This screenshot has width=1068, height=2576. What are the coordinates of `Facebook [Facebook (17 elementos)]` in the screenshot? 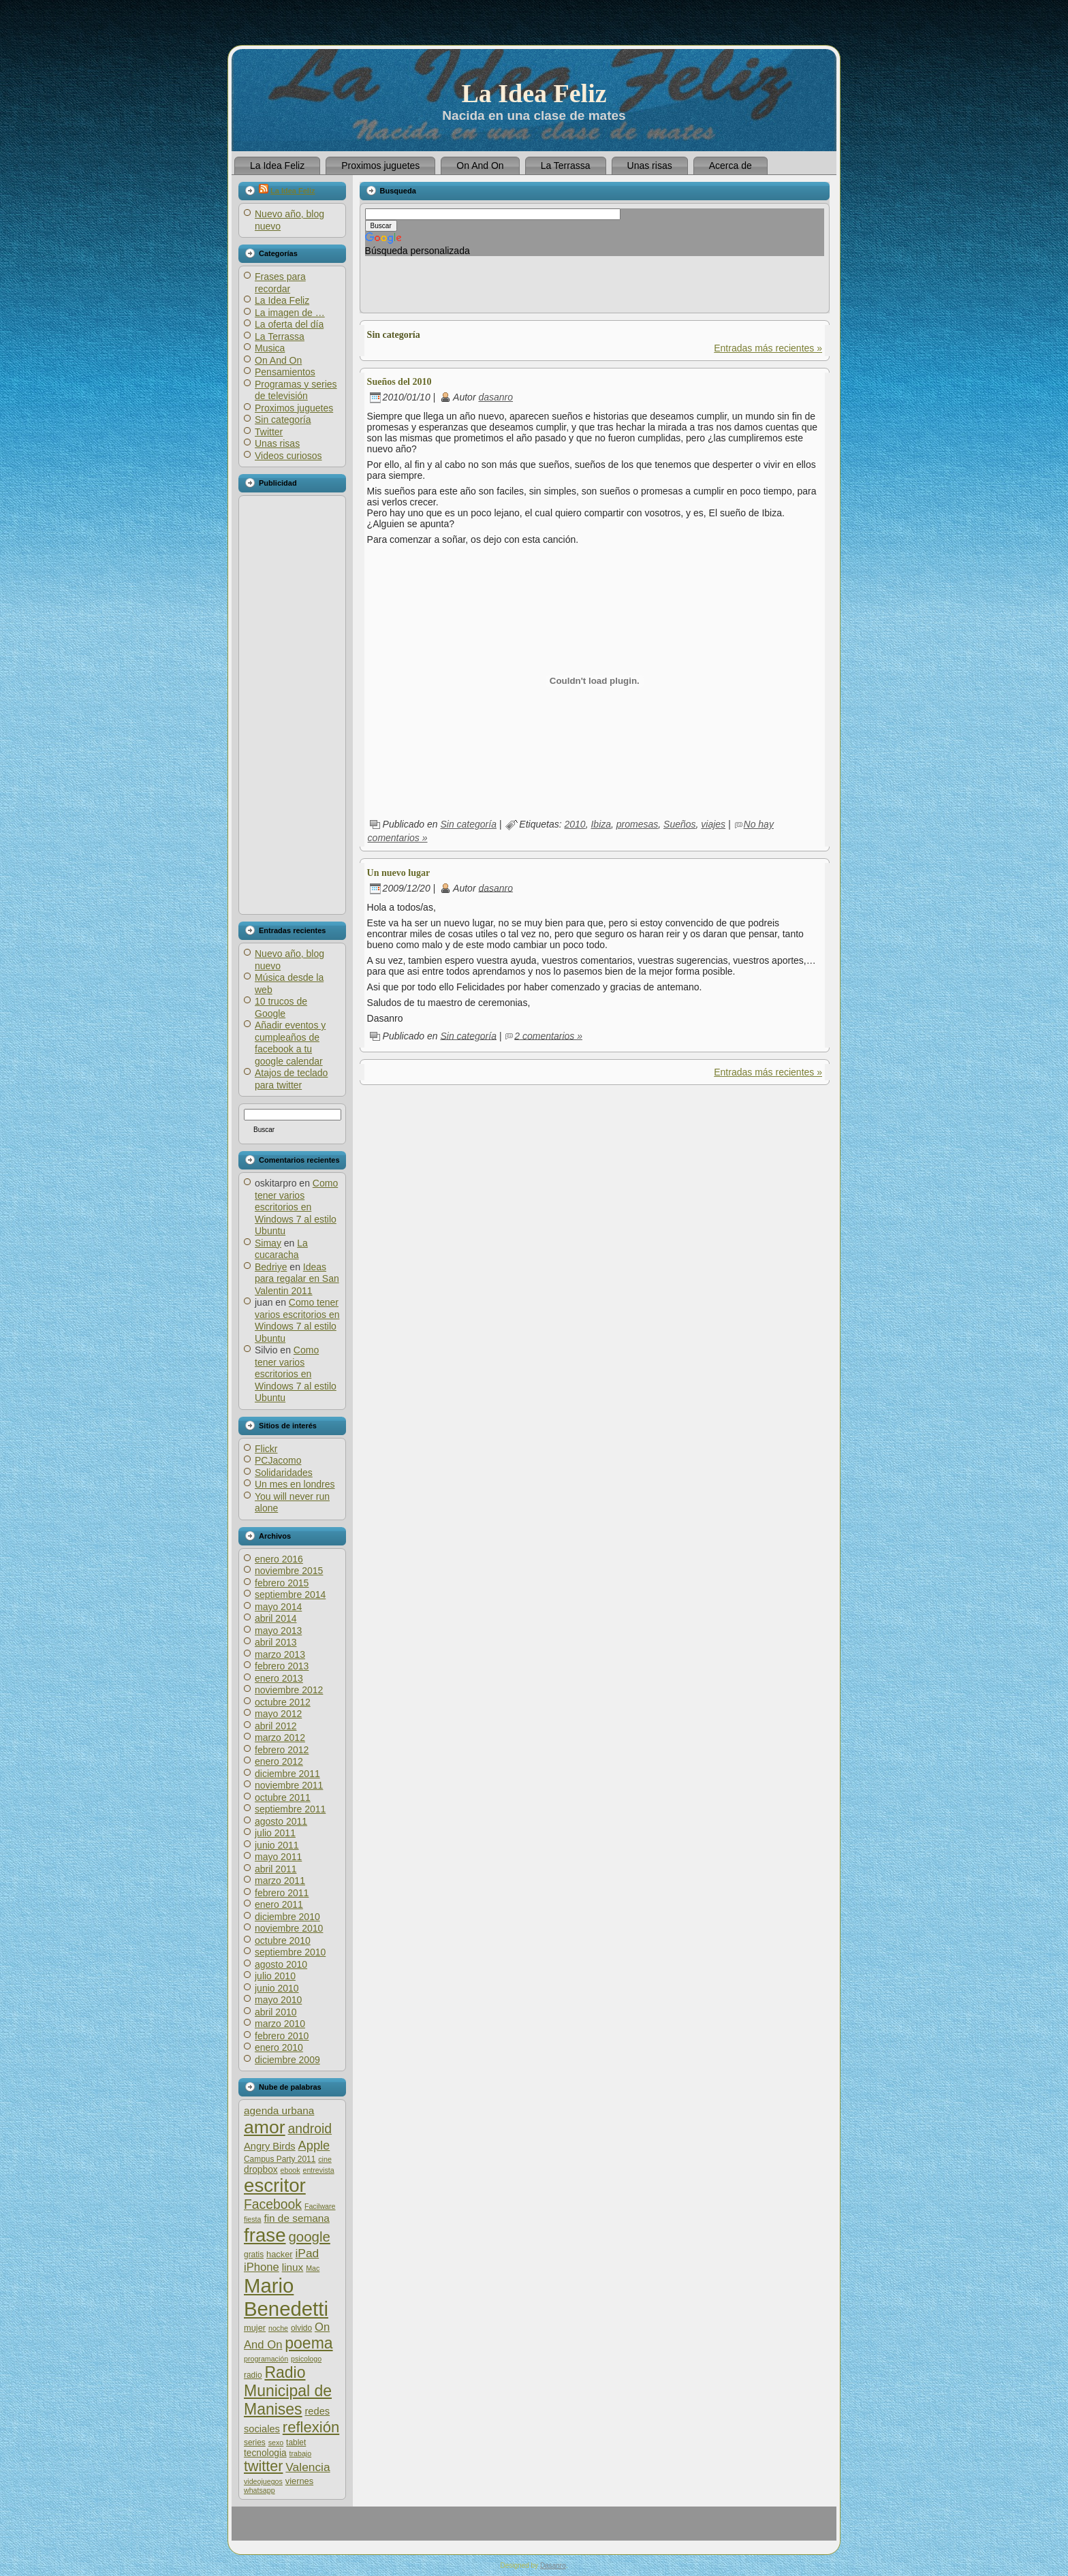 It's located at (273, 2204).